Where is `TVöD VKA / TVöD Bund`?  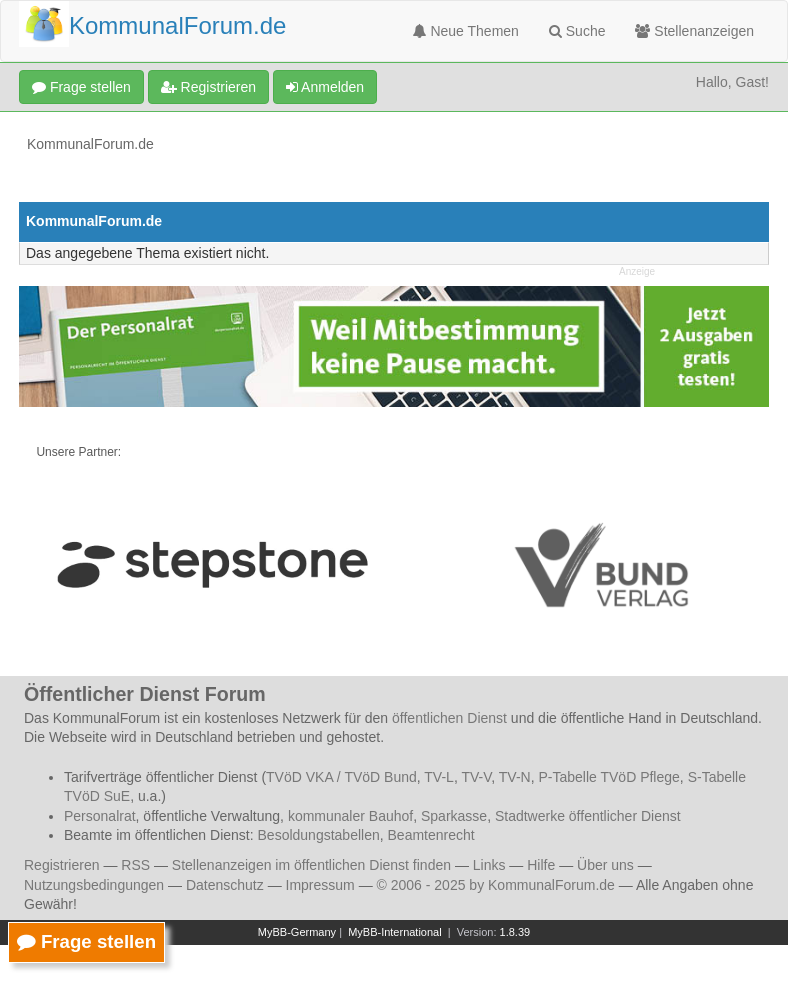
TVöD VKA / TVöD Bund is located at coordinates (341, 777).